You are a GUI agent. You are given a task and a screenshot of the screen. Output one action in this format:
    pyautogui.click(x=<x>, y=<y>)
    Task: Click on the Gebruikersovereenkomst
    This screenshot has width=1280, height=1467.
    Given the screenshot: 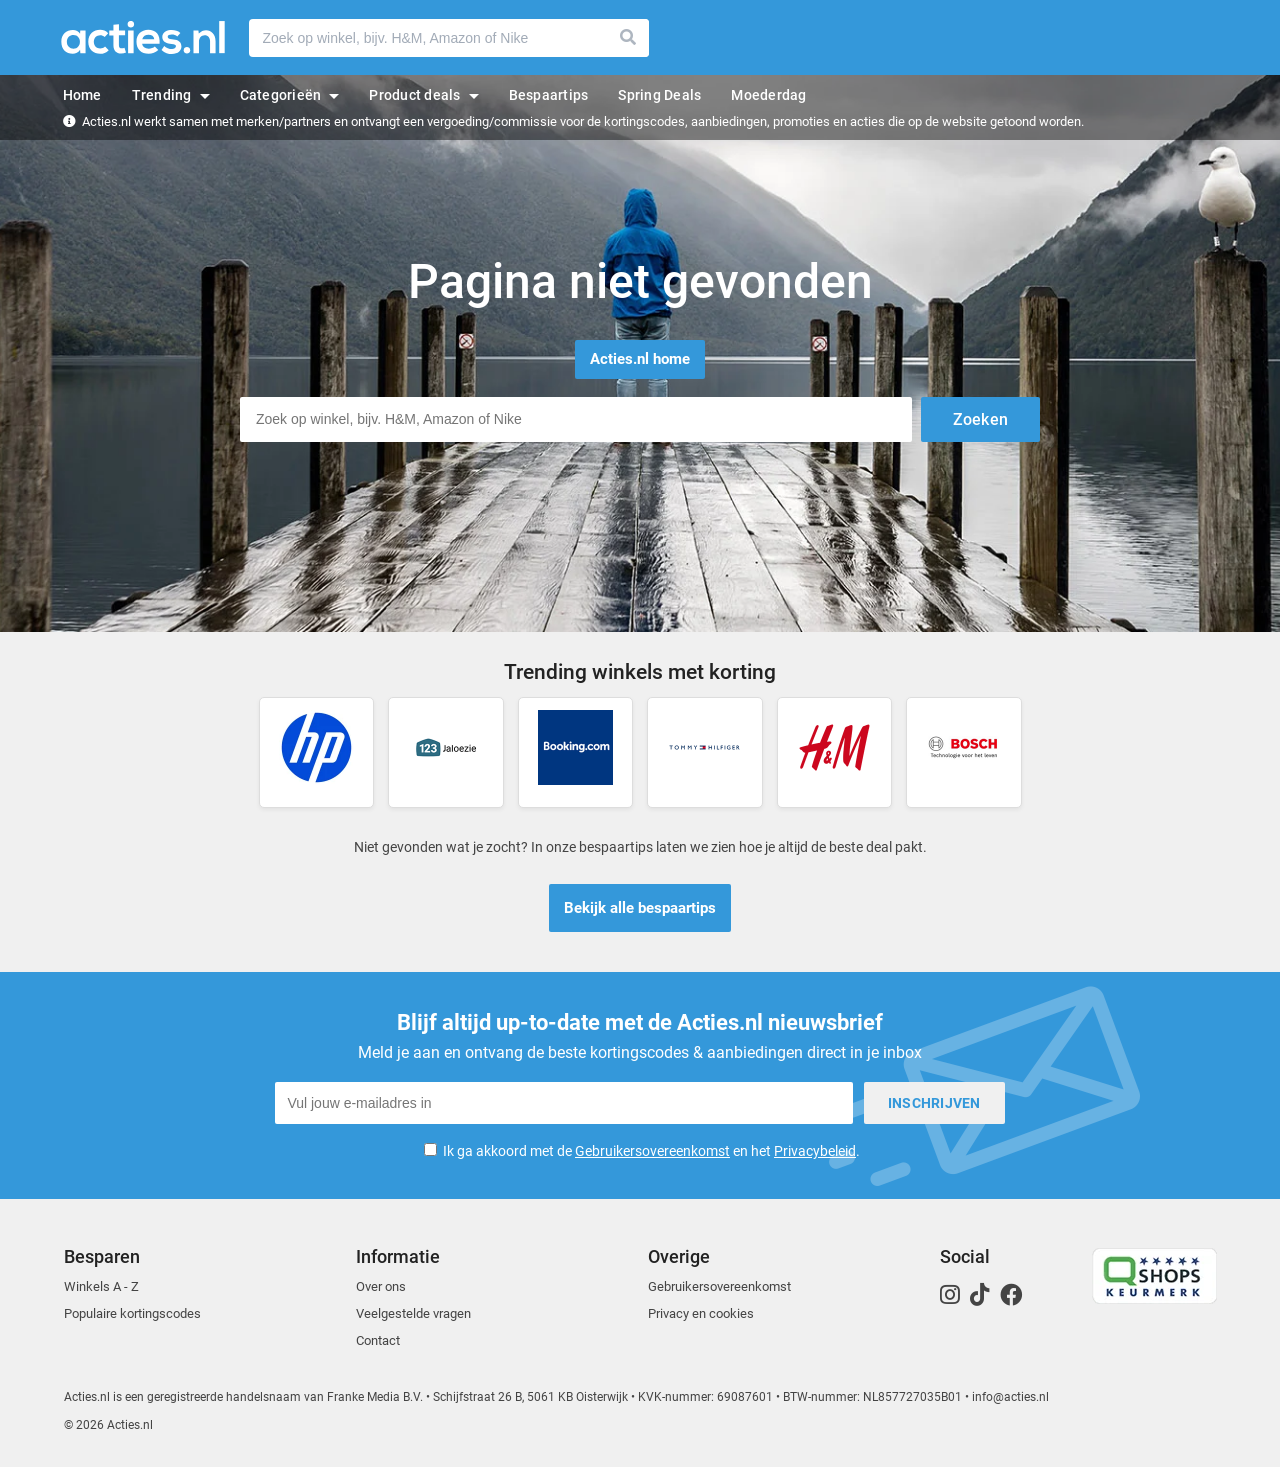 What is the action you would take?
    pyautogui.click(x=652, y=1151)
    